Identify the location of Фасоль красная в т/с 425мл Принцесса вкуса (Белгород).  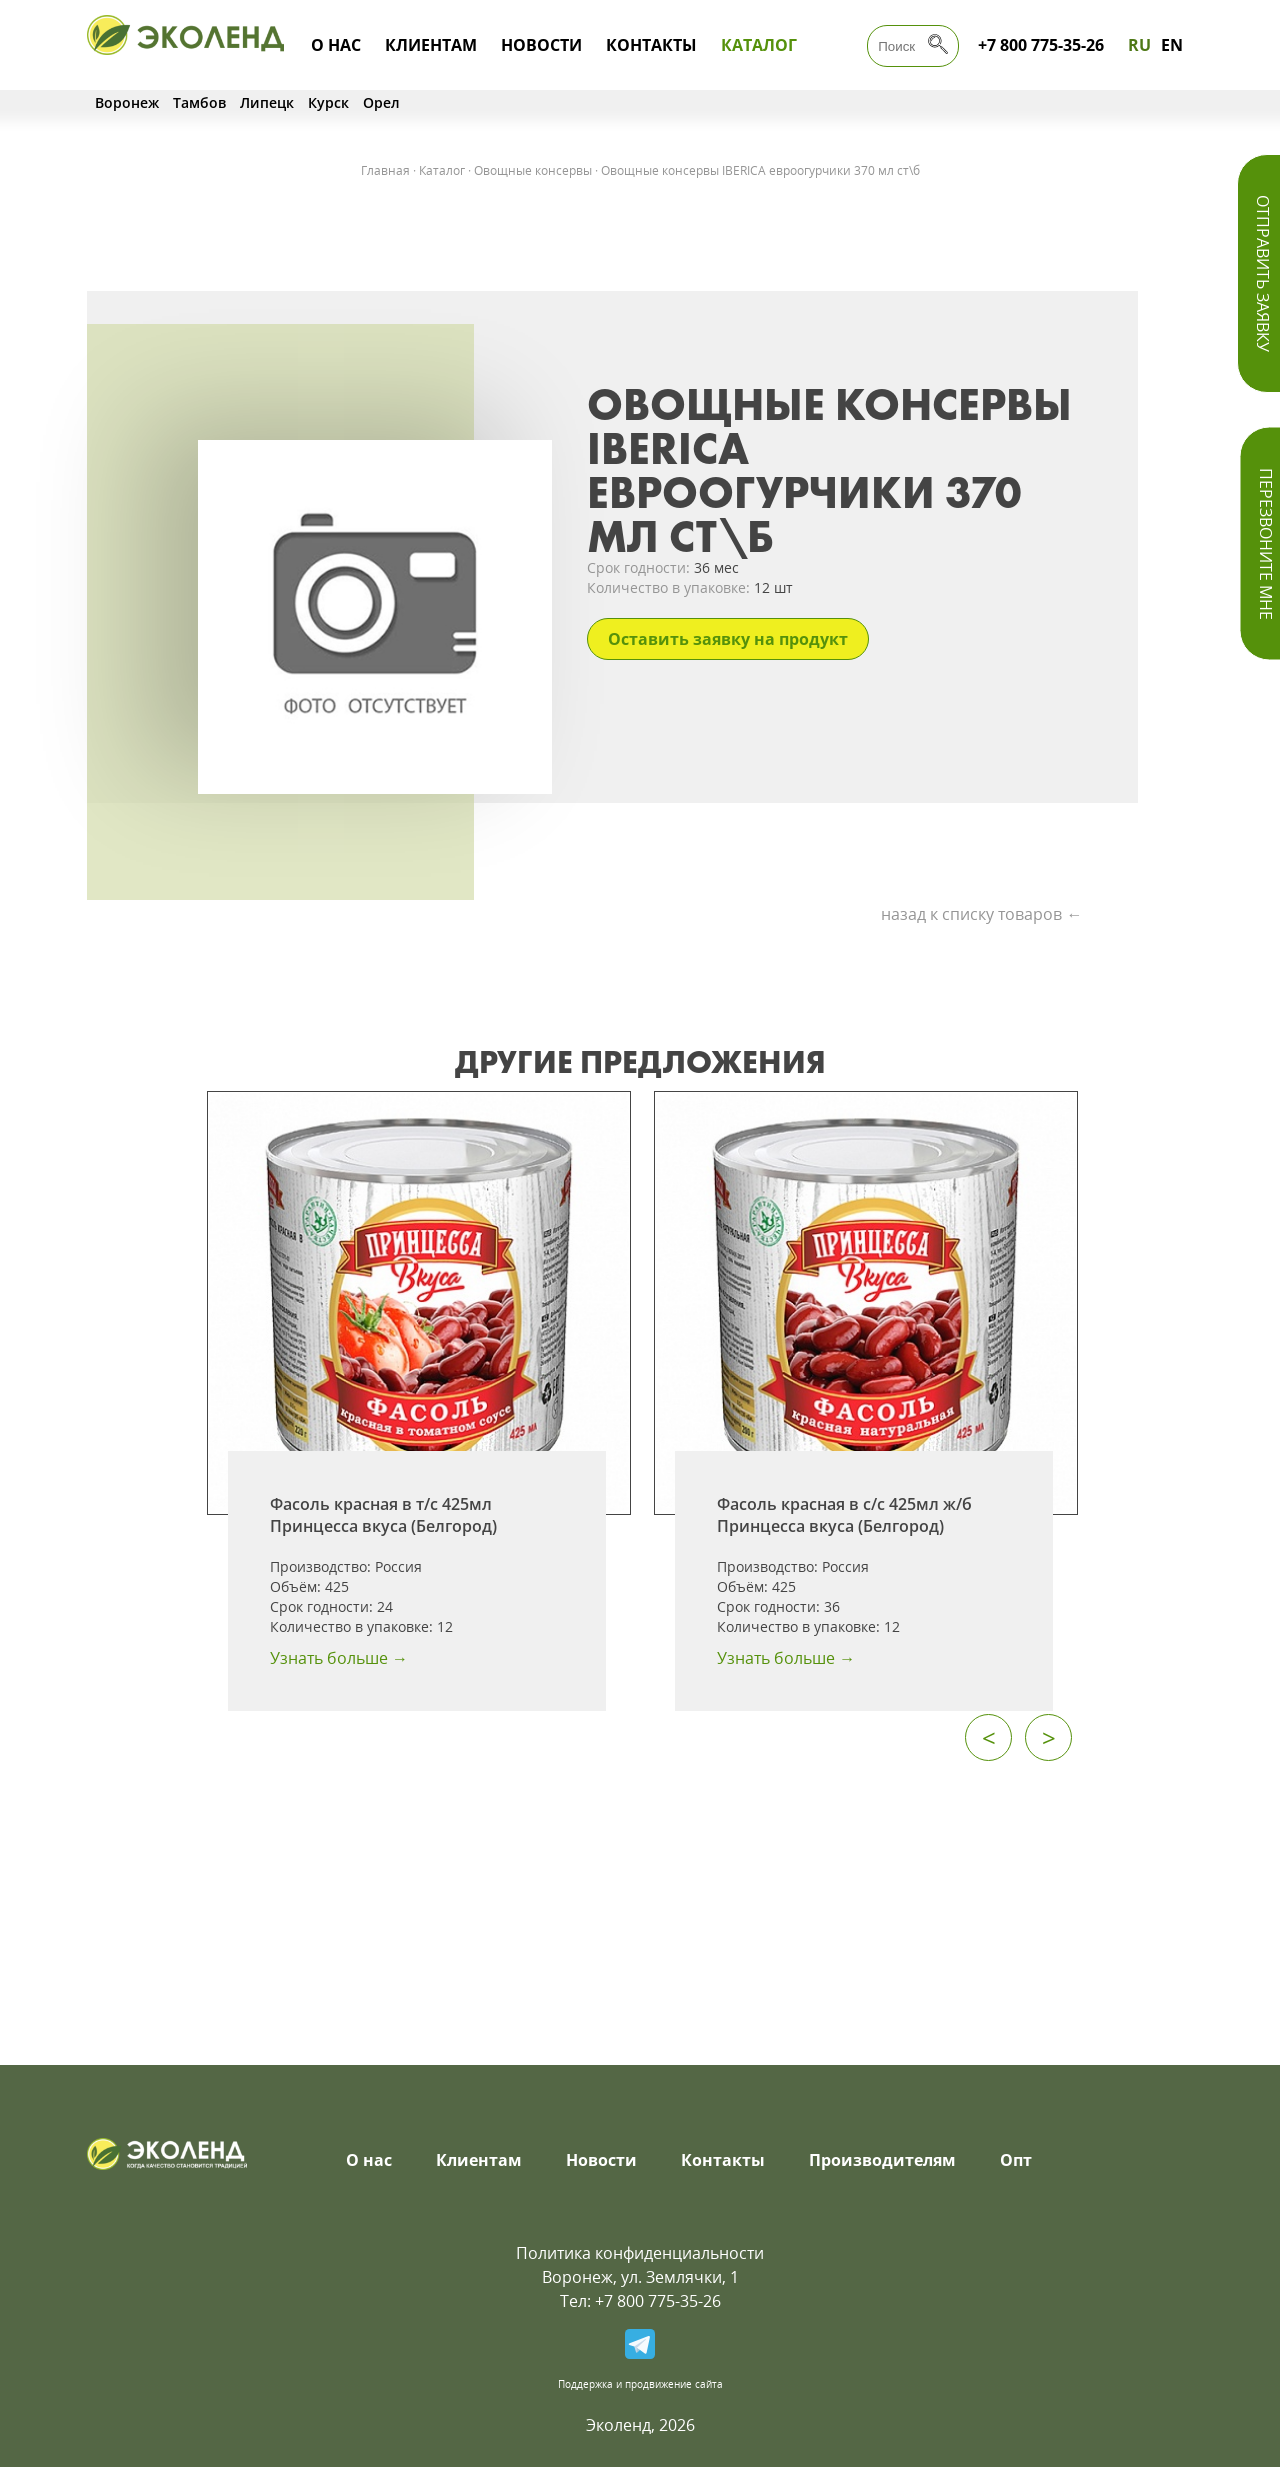
(383, 1515).